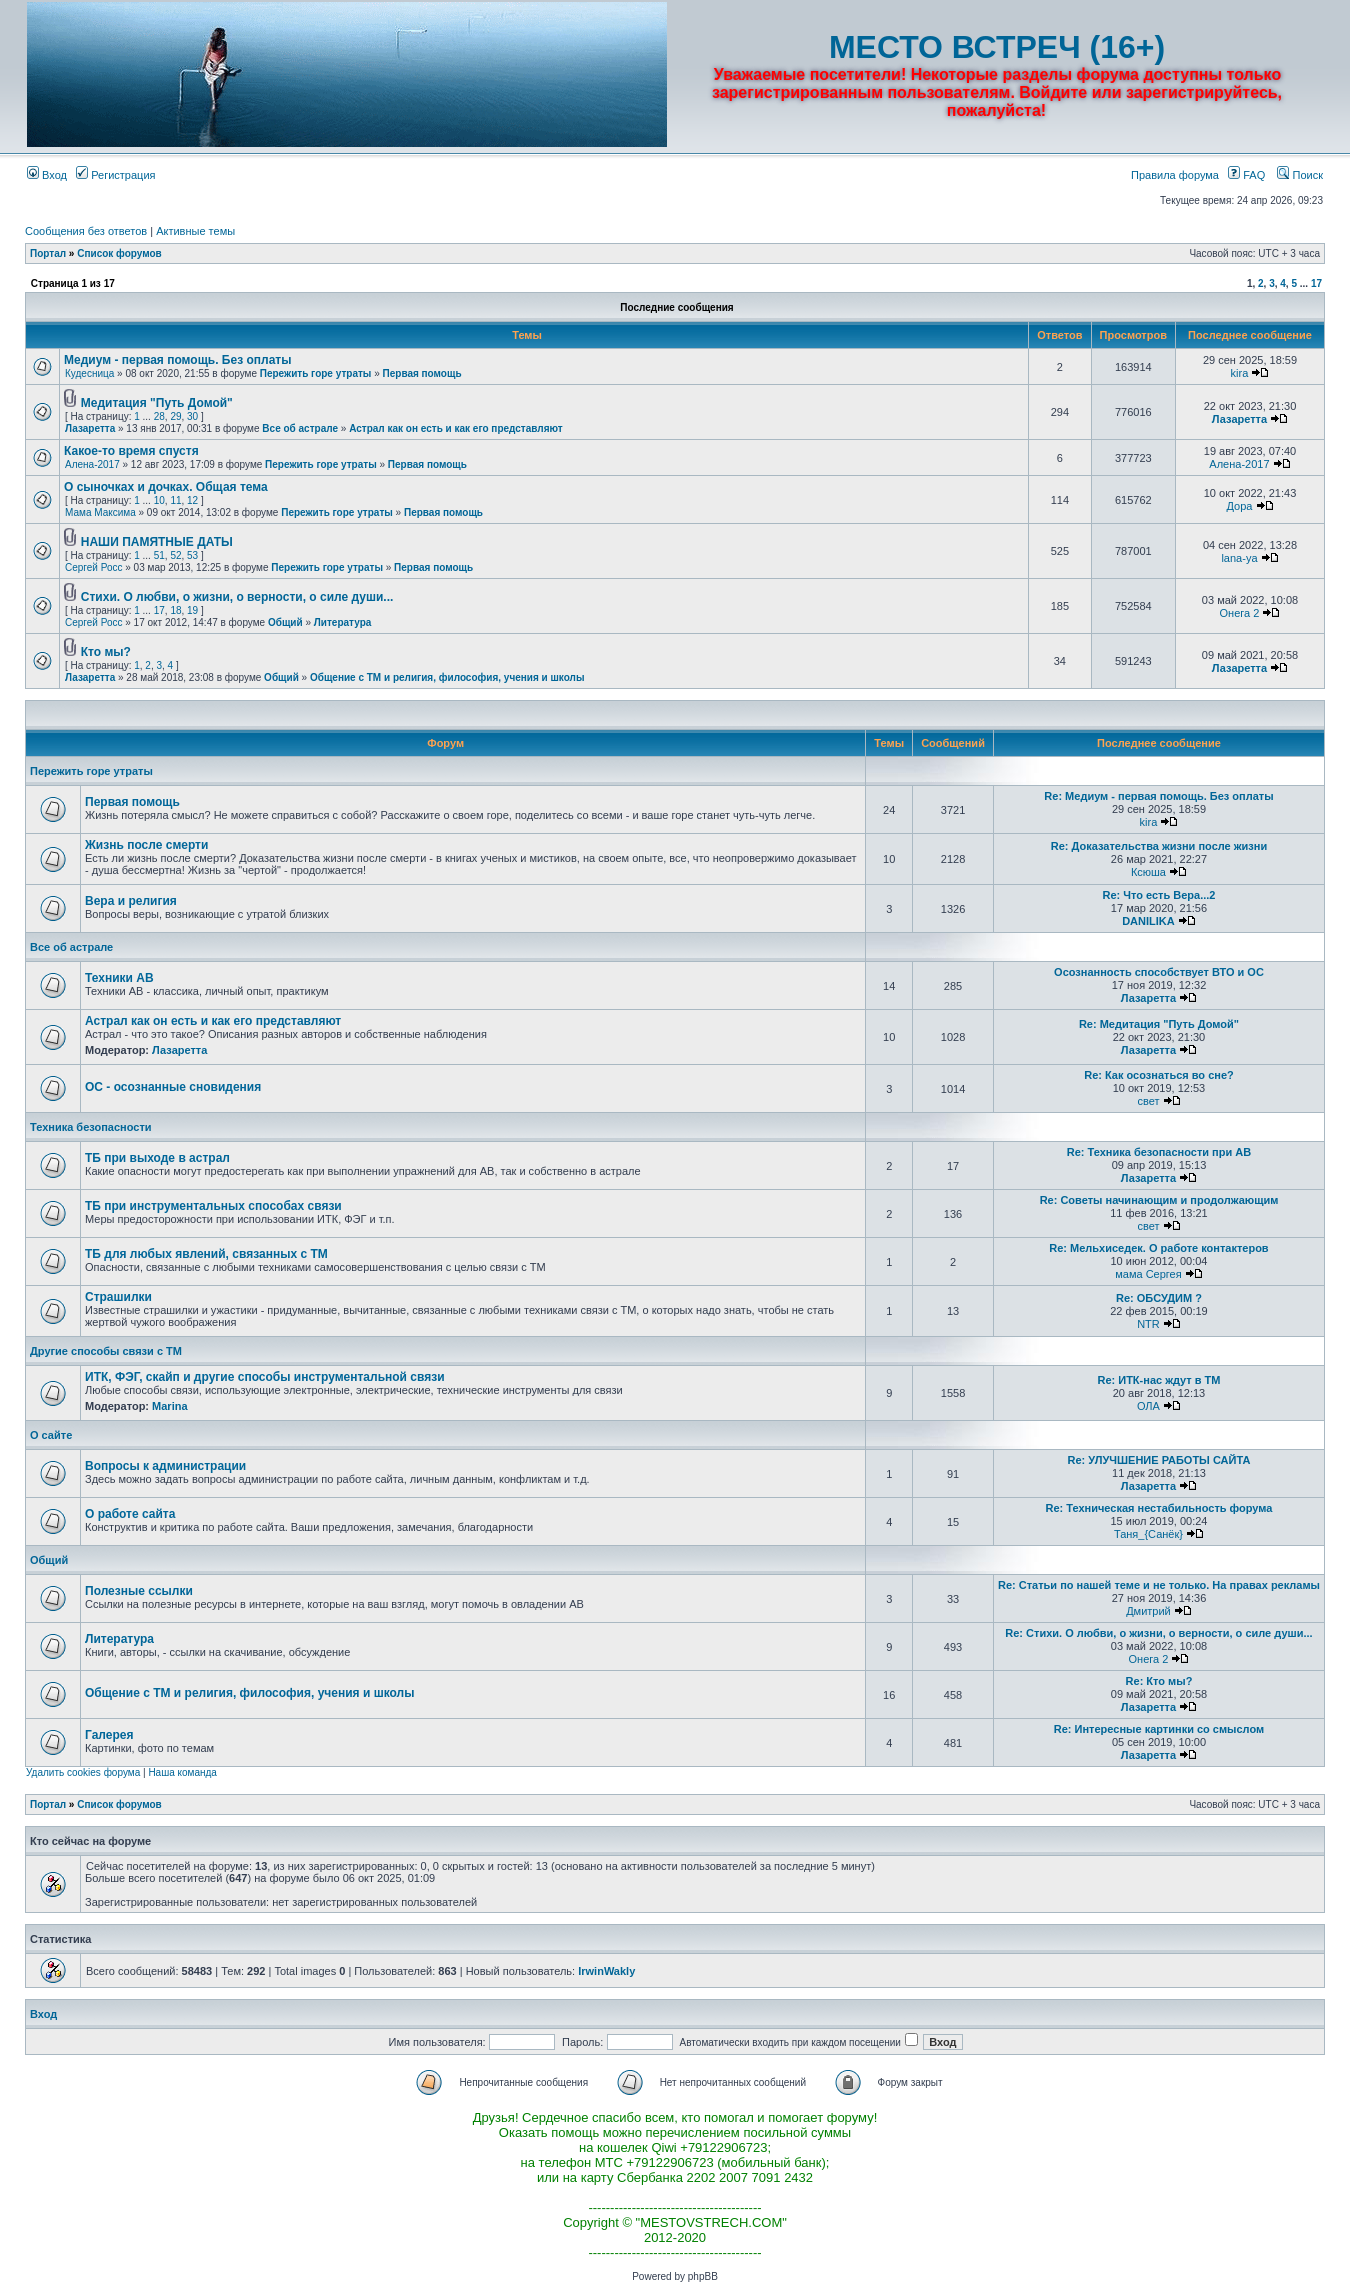 The image size is (1350, 2282). Describe the element at coordinates (1148, 1101) in the screenshot. I see `свет` at that location.